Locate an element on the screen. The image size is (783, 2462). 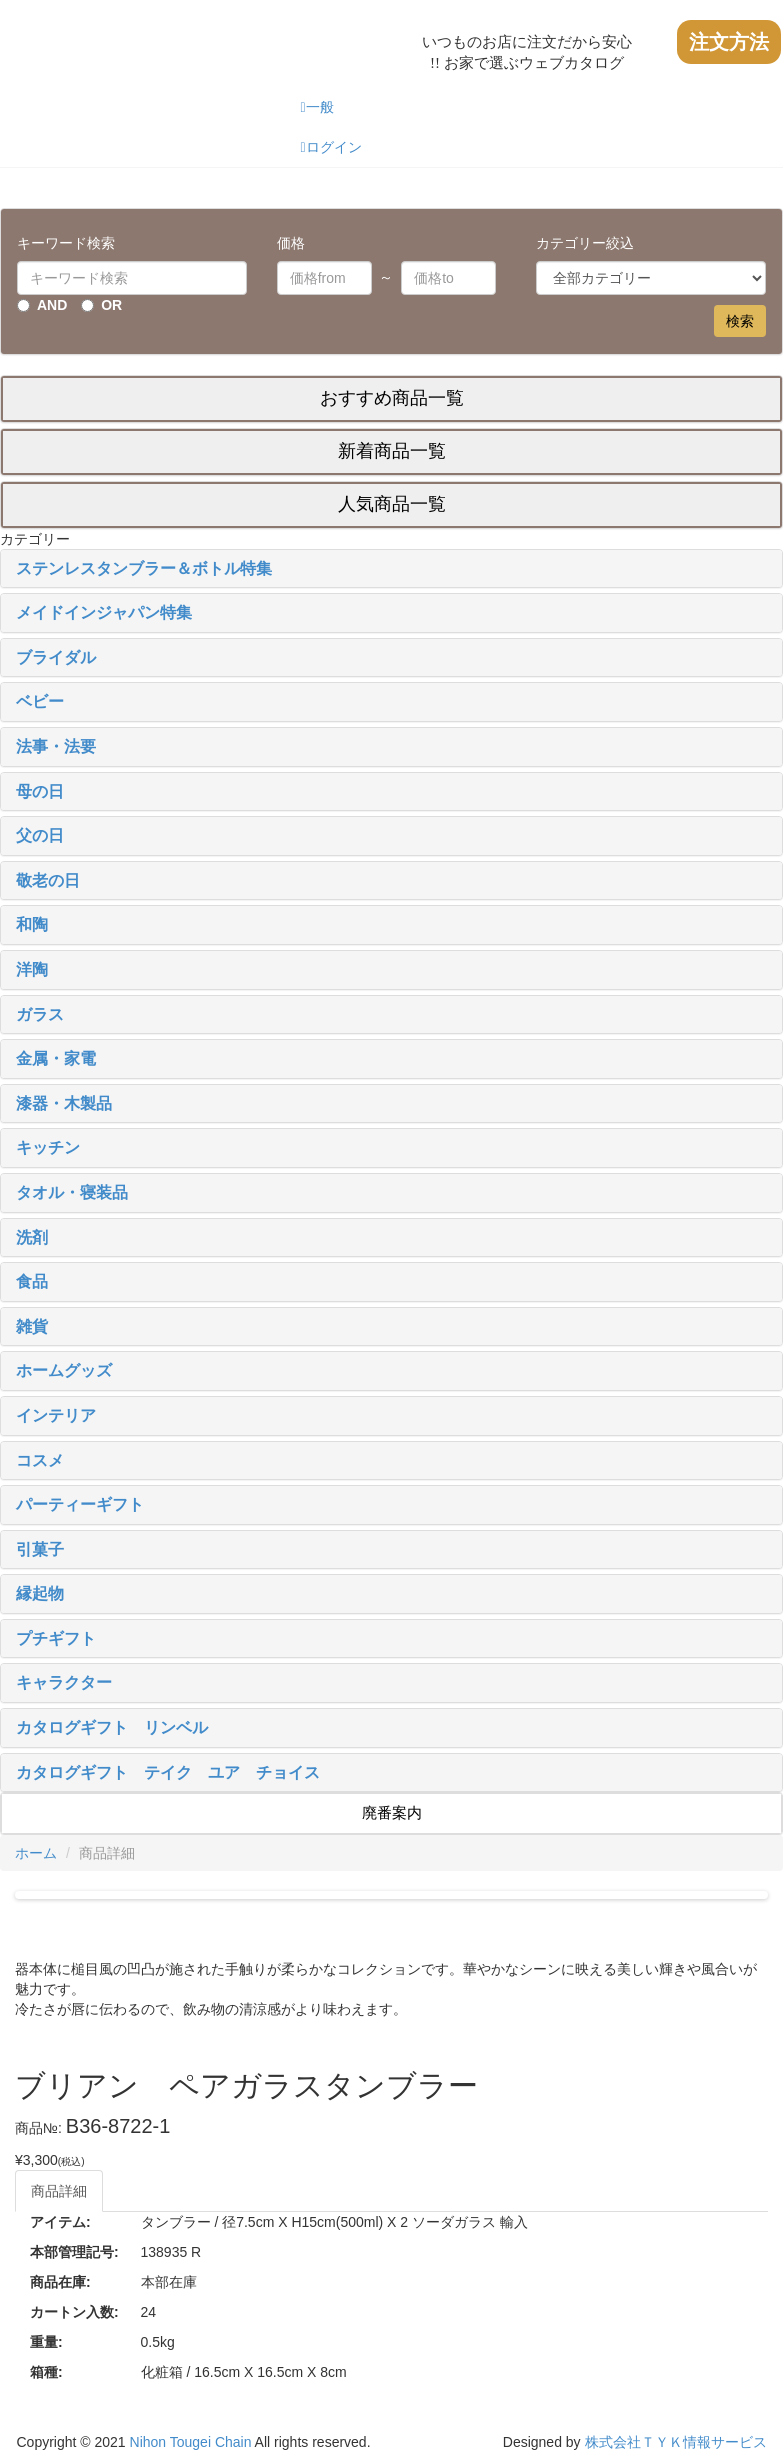
ホーム is located at coordinates (36, 1853).